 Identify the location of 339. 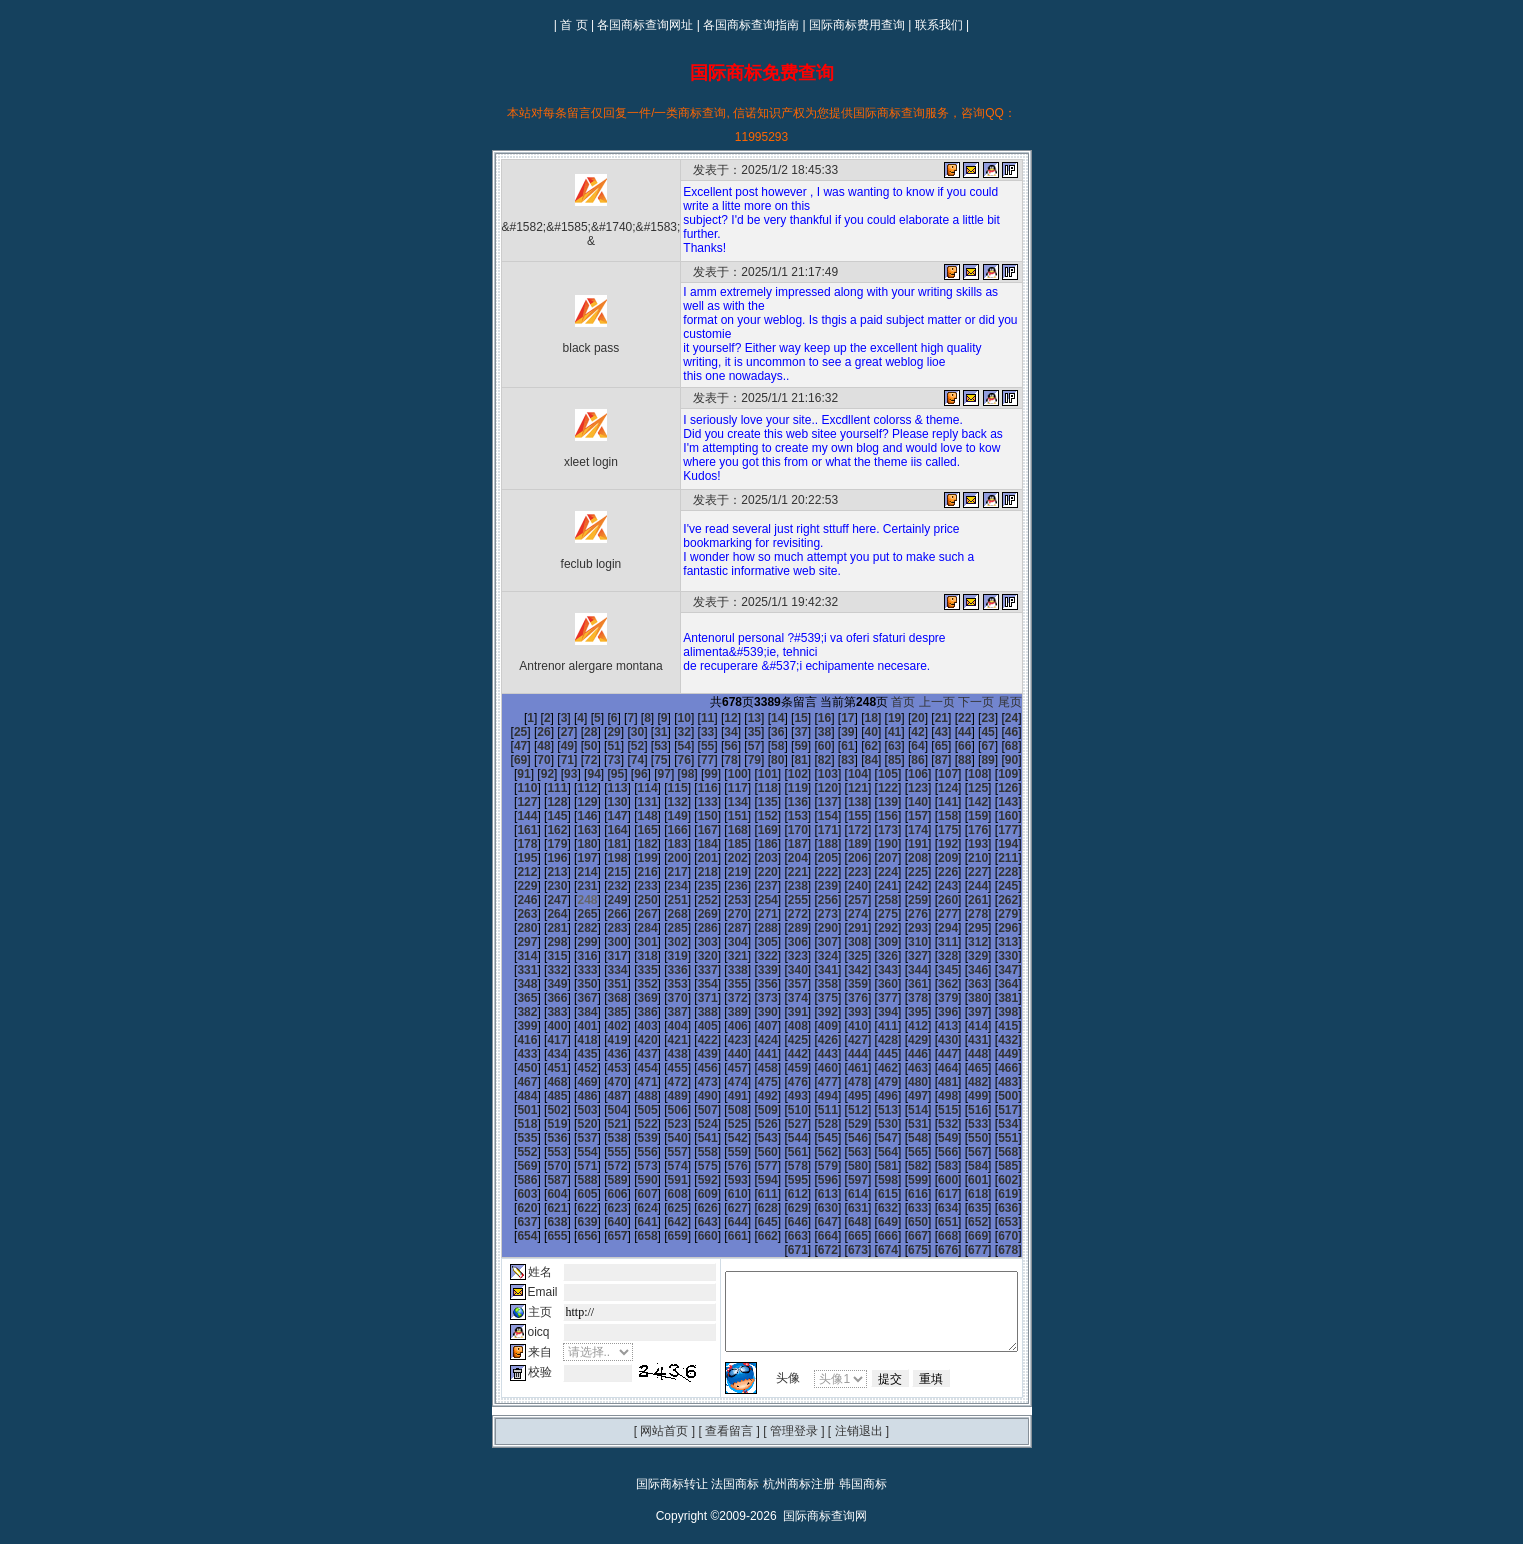
(750, 956).